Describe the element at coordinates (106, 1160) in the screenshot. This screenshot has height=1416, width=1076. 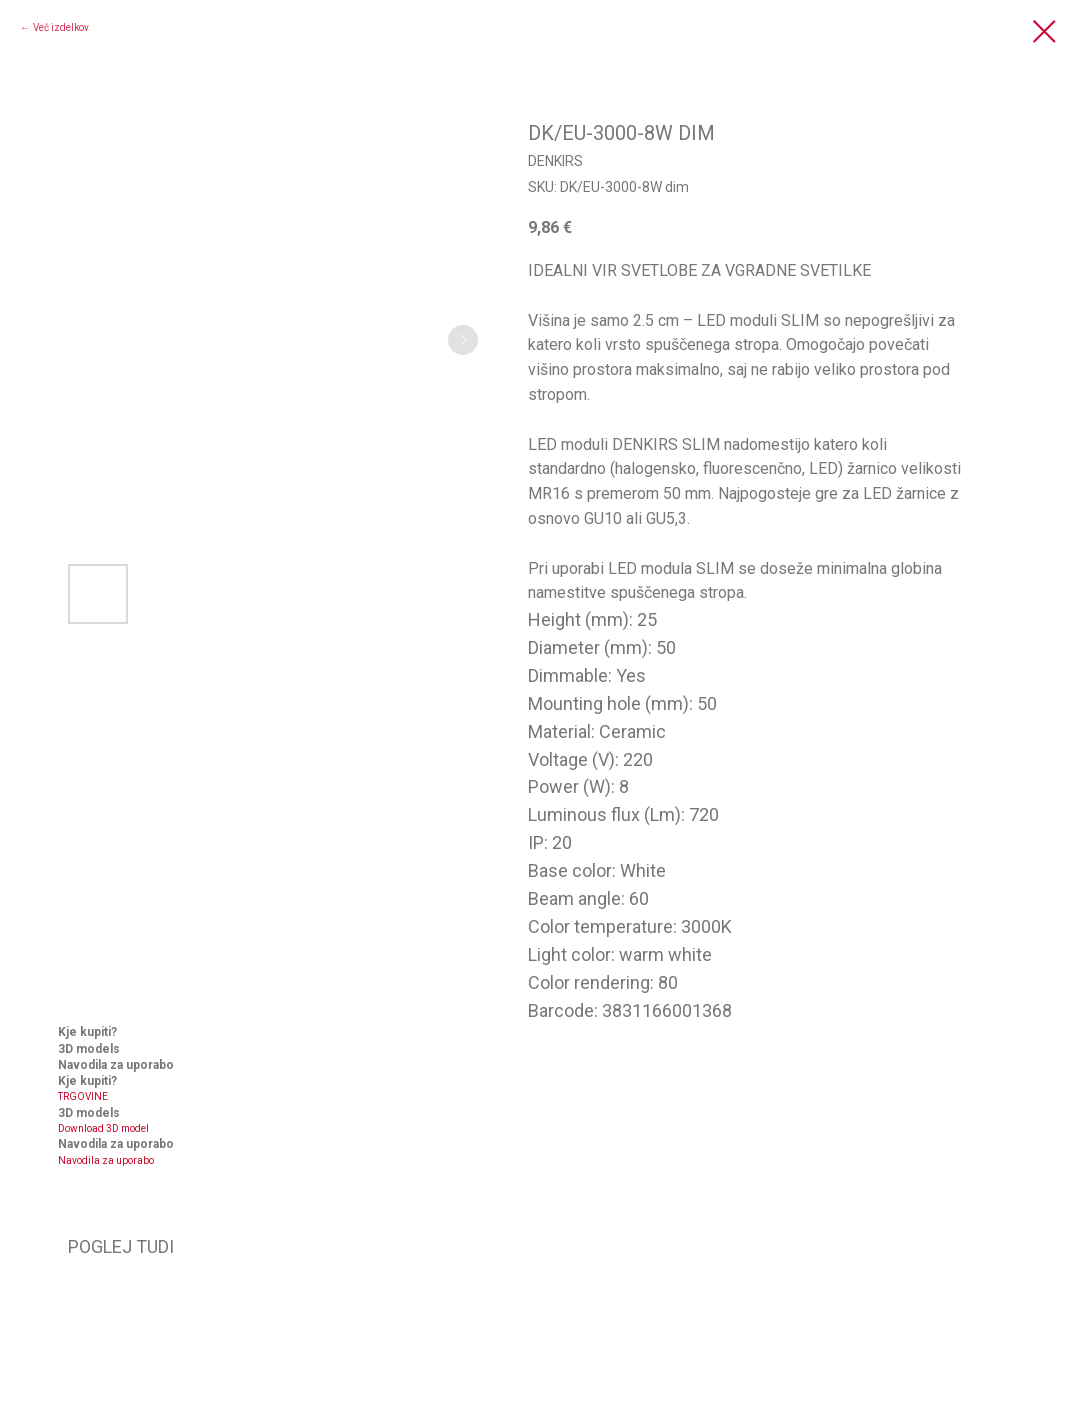
I see `Navodila za uporabo` at that location.